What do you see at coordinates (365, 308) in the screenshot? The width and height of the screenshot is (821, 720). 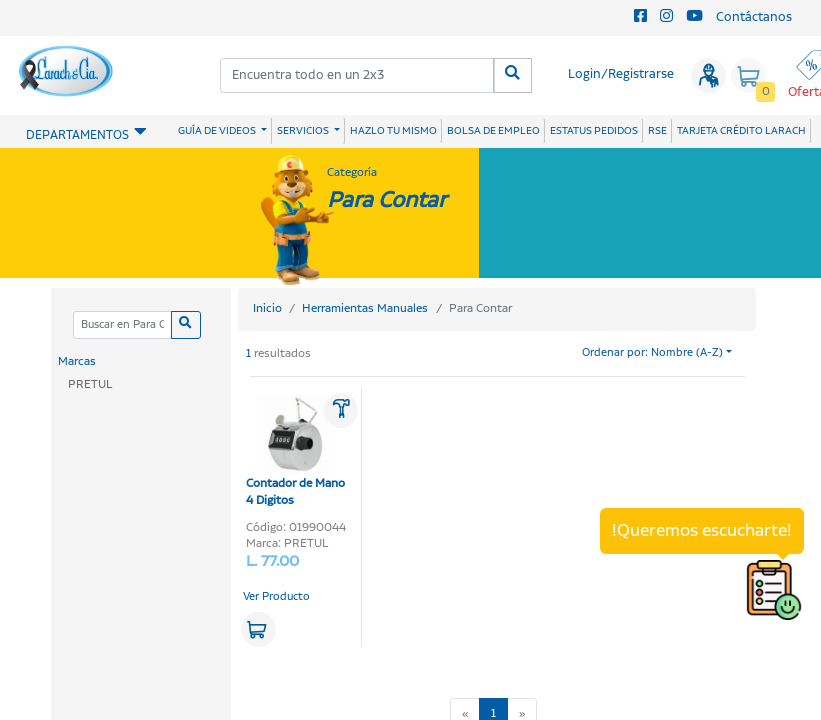 I see `Herramientas Manuales` at bounding box center [365, 308].